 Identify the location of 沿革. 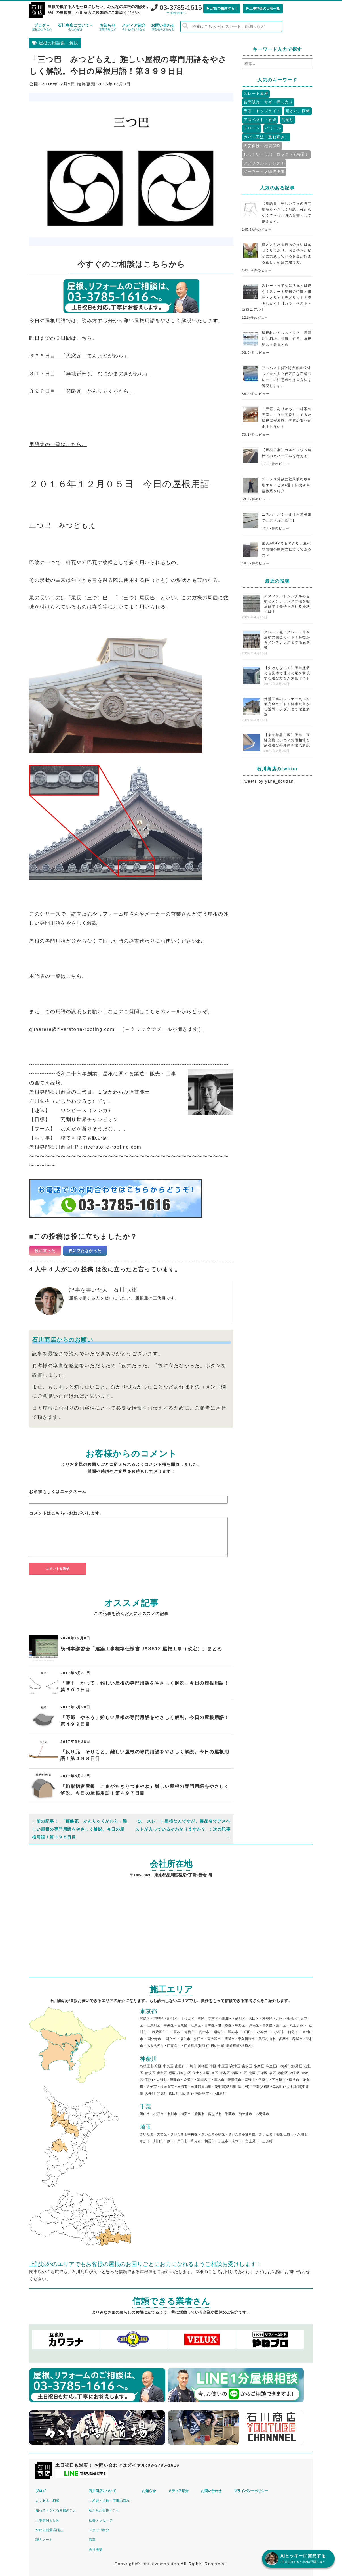
(92, 2540).